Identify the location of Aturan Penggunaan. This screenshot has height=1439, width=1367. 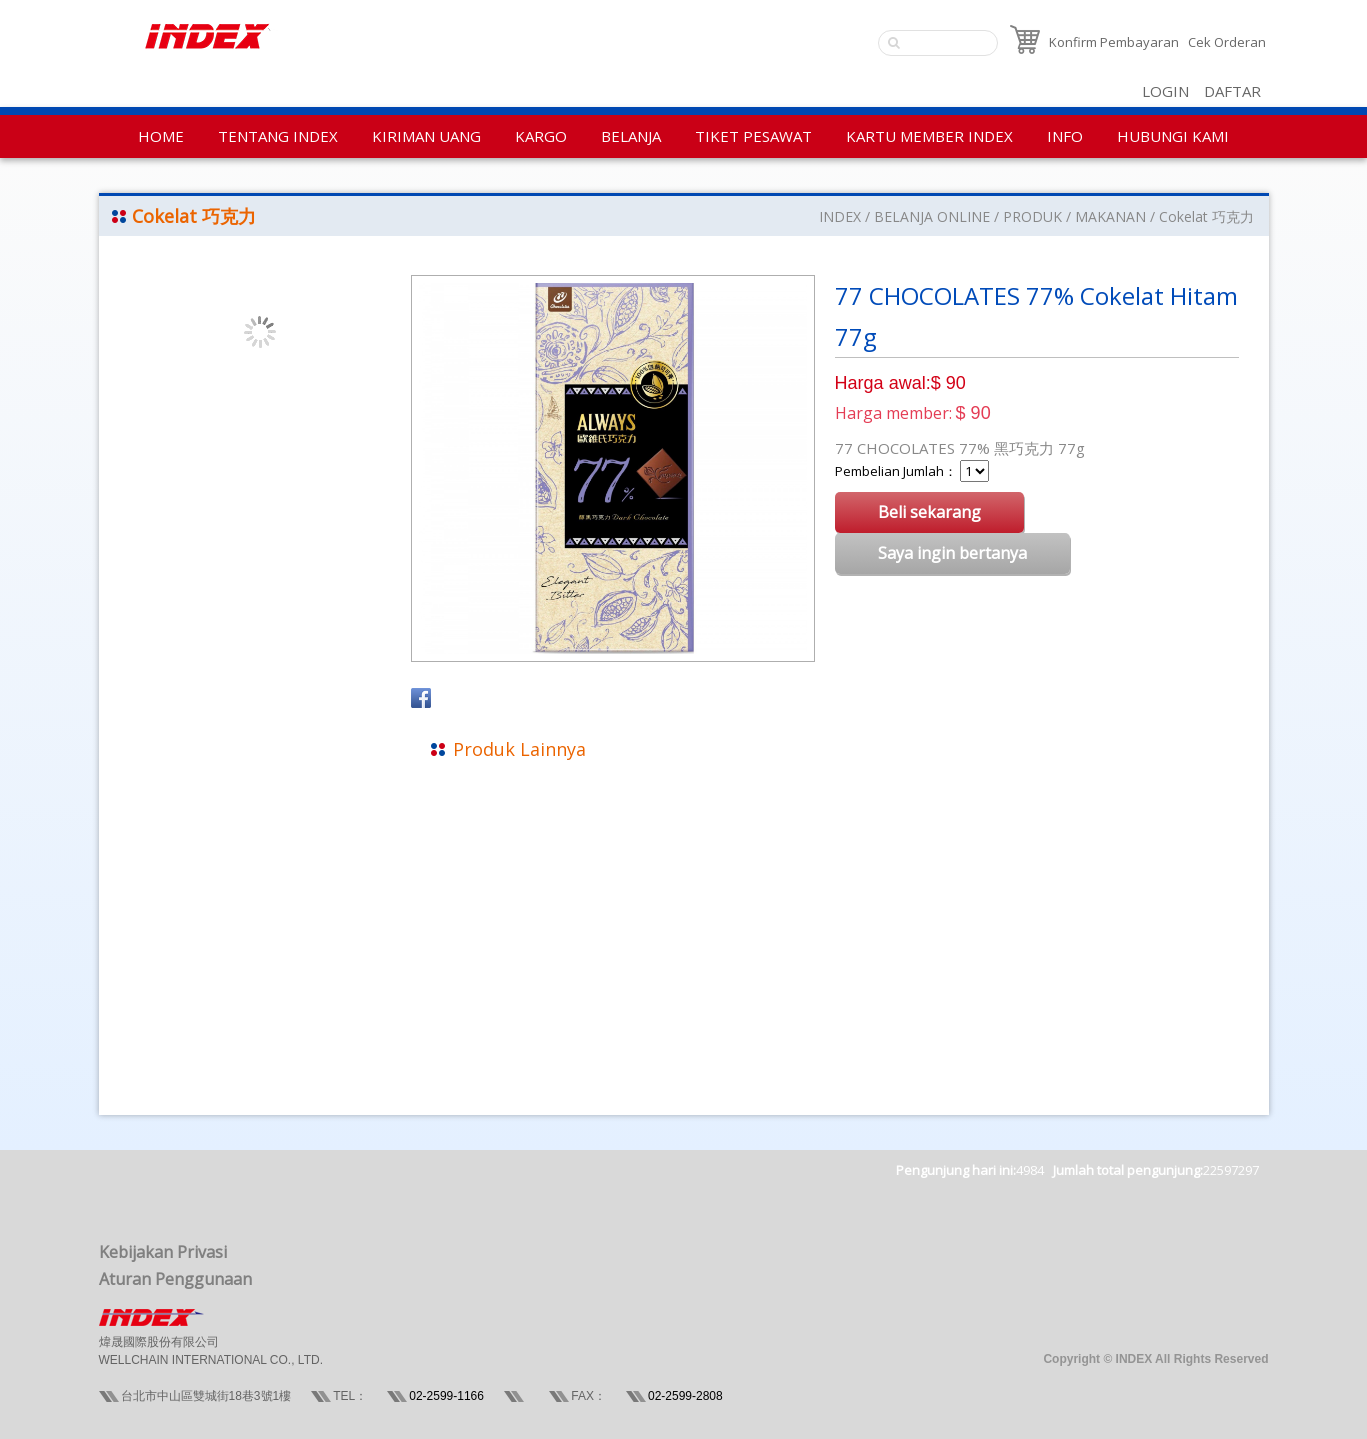
(175, 1279).